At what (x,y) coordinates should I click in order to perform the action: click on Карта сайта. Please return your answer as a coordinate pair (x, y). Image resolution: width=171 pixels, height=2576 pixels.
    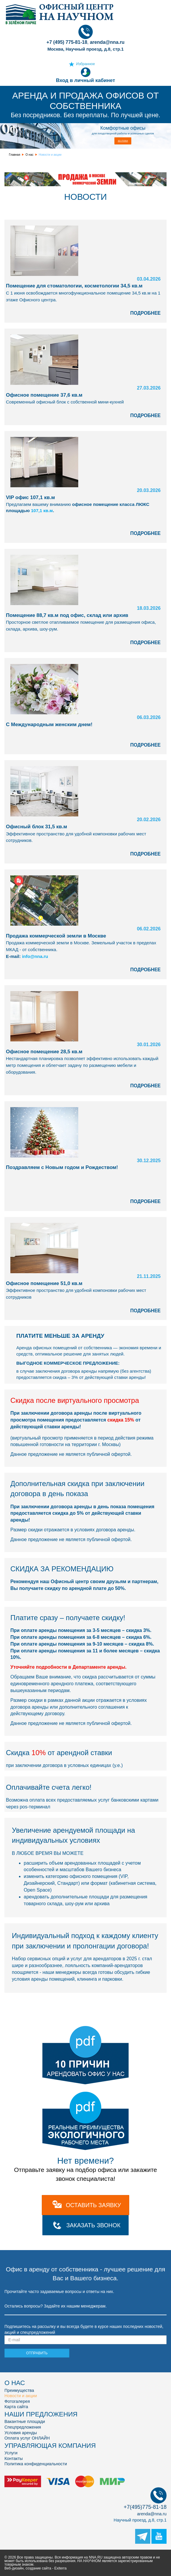
    Looking at the image, I should click on (16, 2406).